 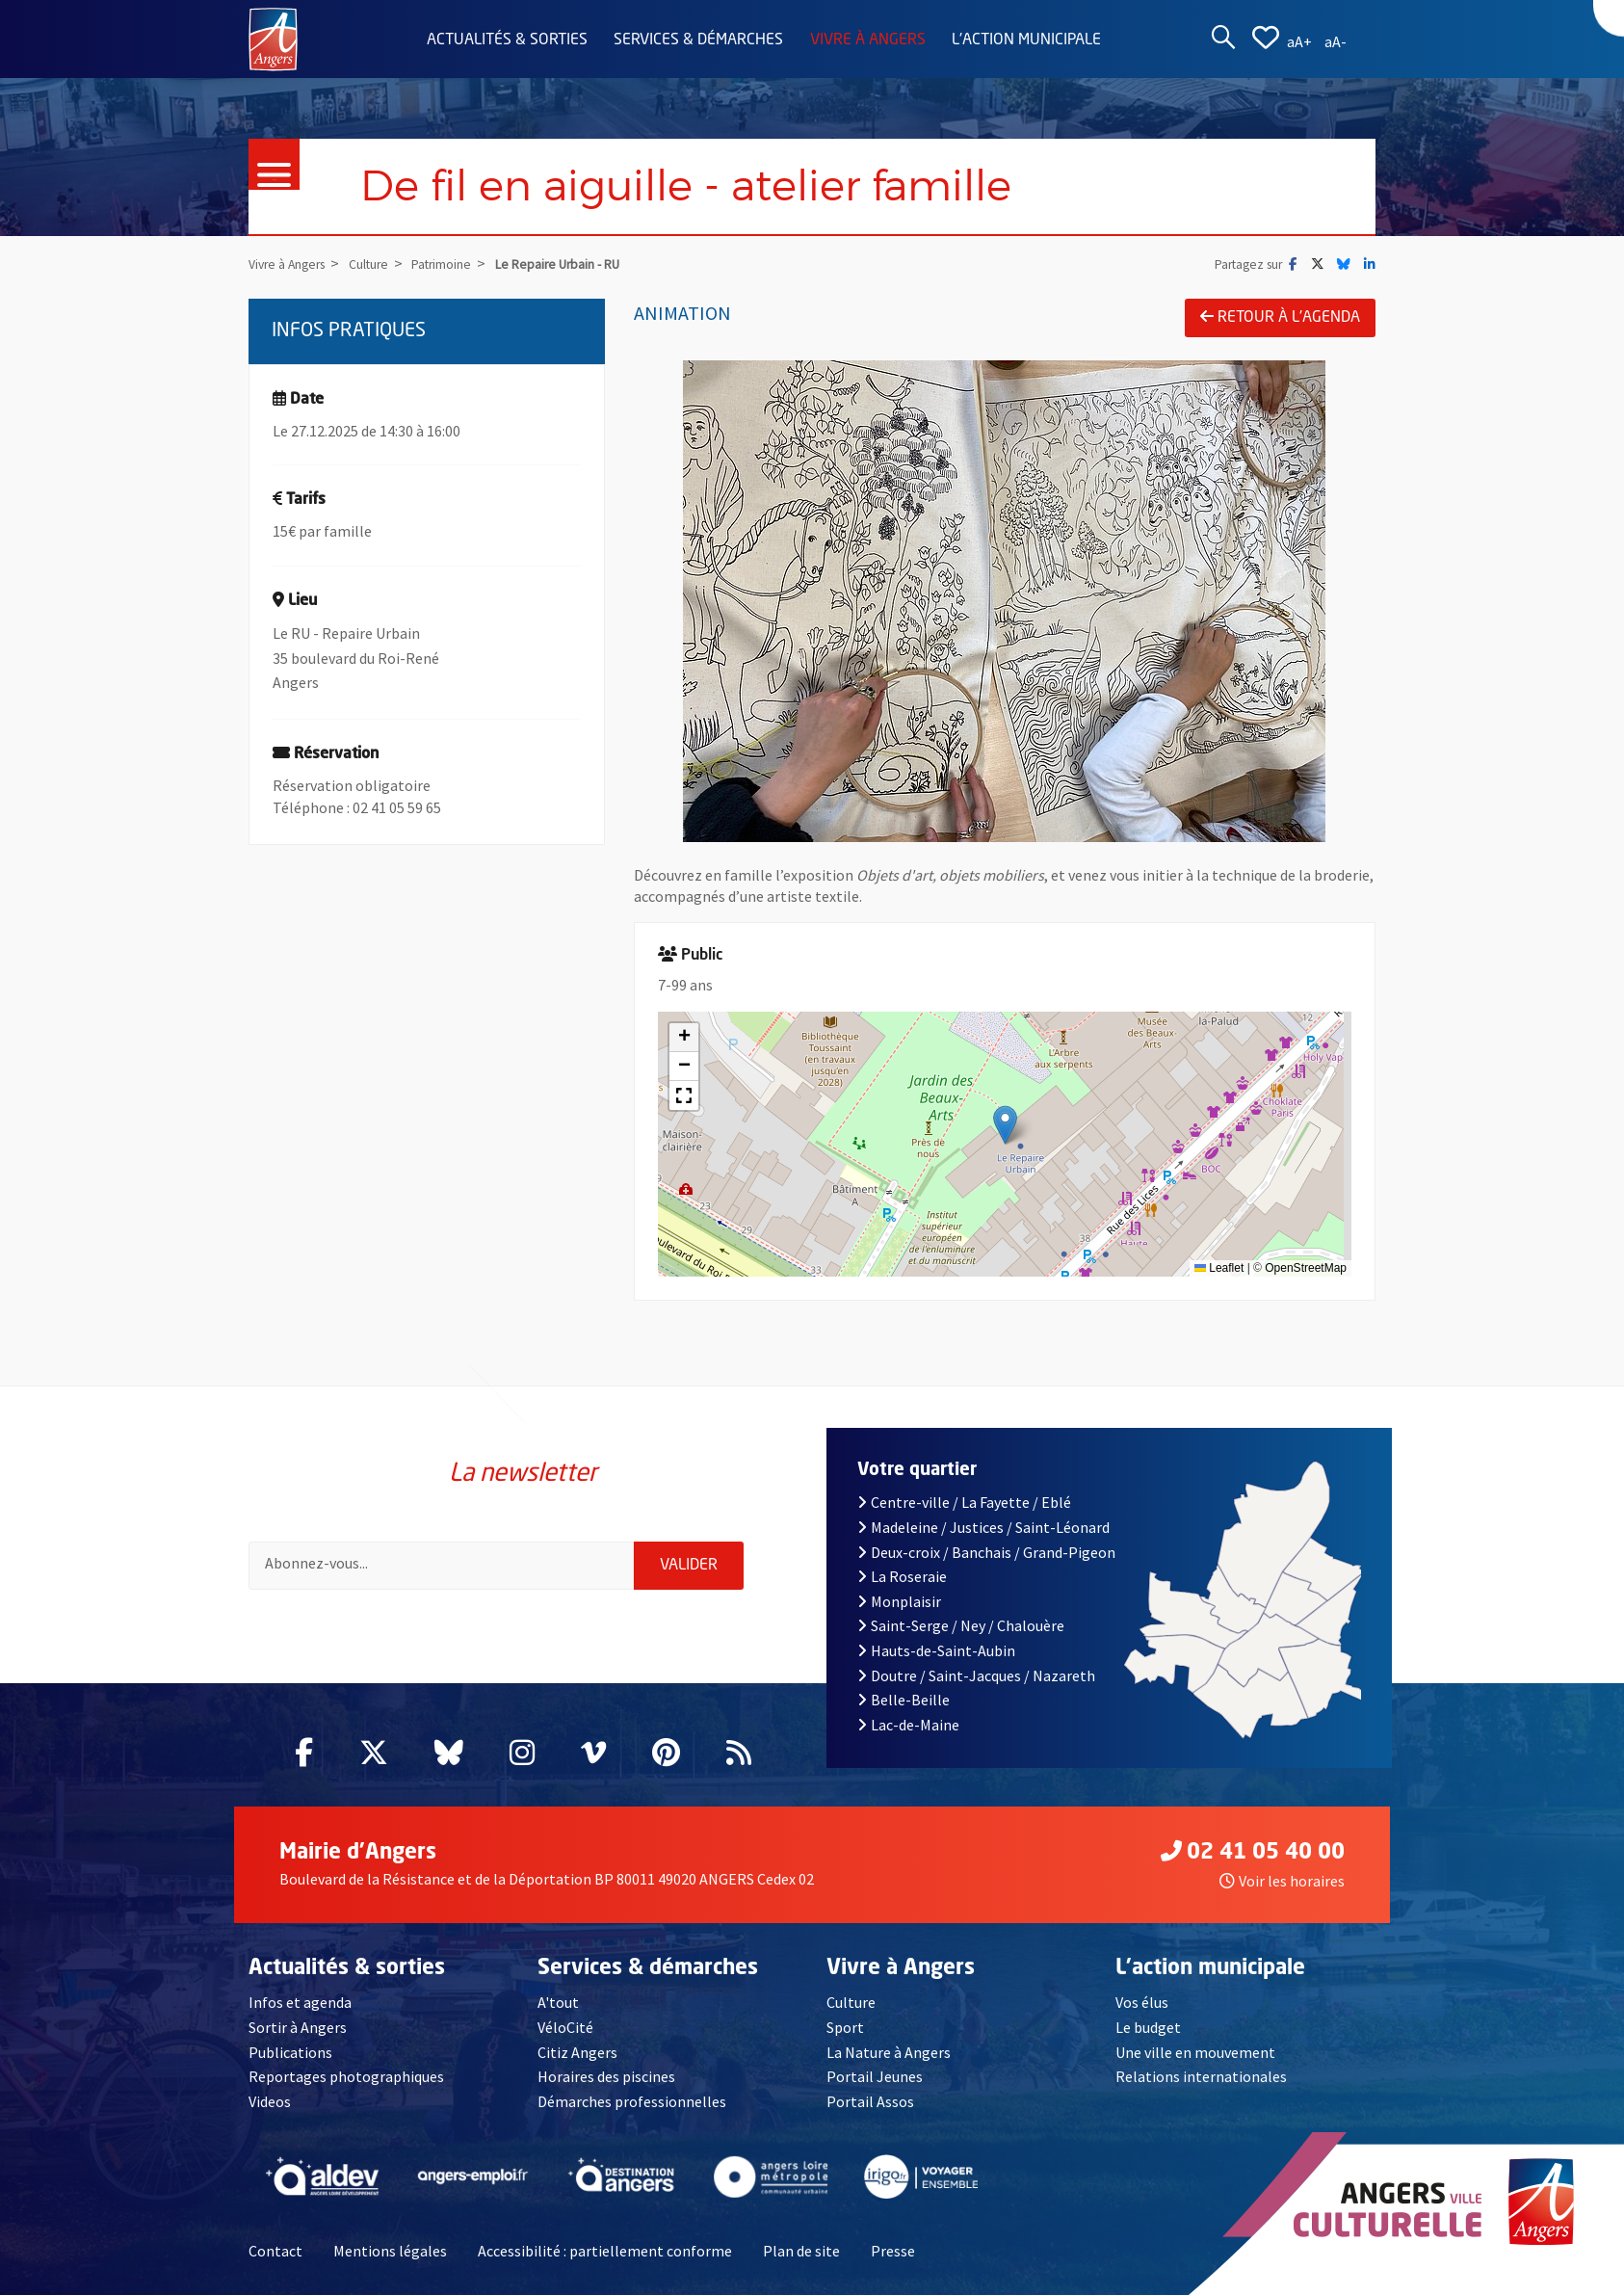 What do you see at coordinates (801, 2250) in the screenshot?
I see `Plan de site` at bounding box center [801, 2250].